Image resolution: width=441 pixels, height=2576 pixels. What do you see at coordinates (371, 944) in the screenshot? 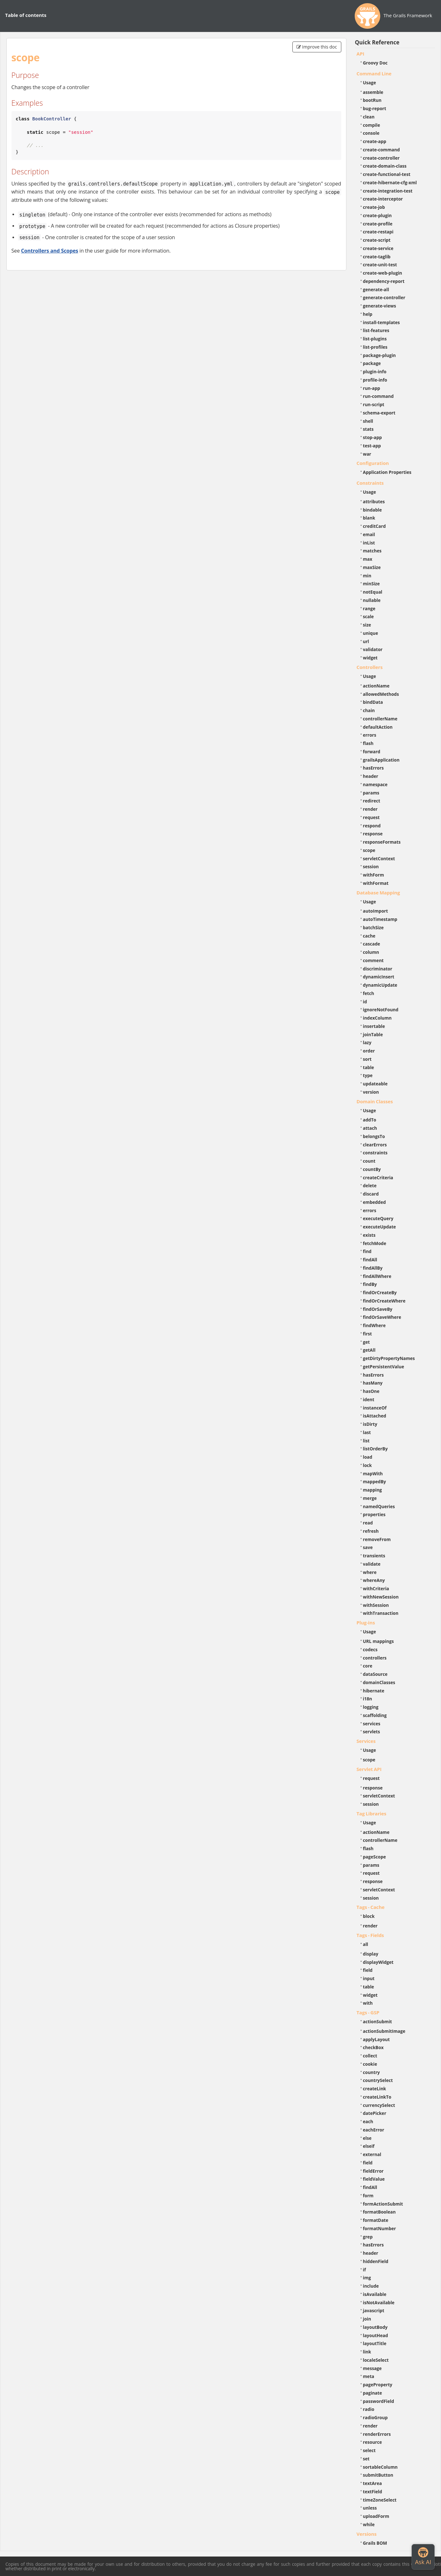
I see `cascade` at bounding box center [371, 944].